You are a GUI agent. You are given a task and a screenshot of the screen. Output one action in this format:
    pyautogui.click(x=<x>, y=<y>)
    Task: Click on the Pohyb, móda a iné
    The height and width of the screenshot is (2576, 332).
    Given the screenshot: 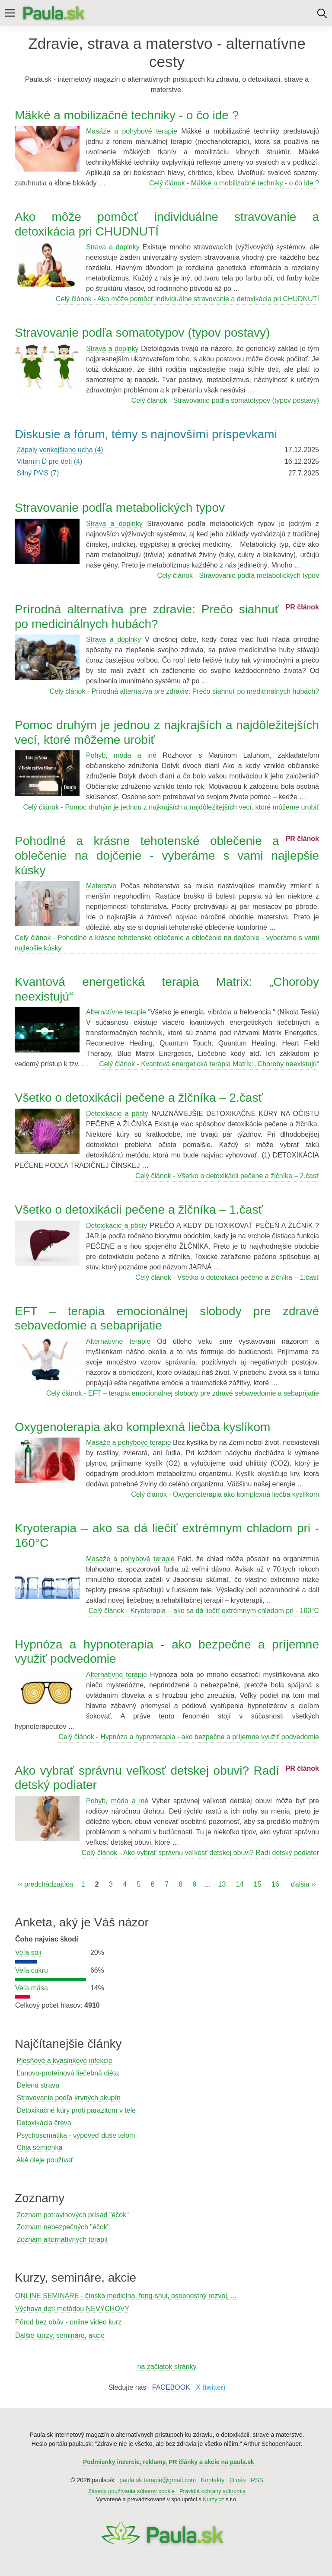 What is the action you would take?
    pyautogui.click(x=121, y=755)
    